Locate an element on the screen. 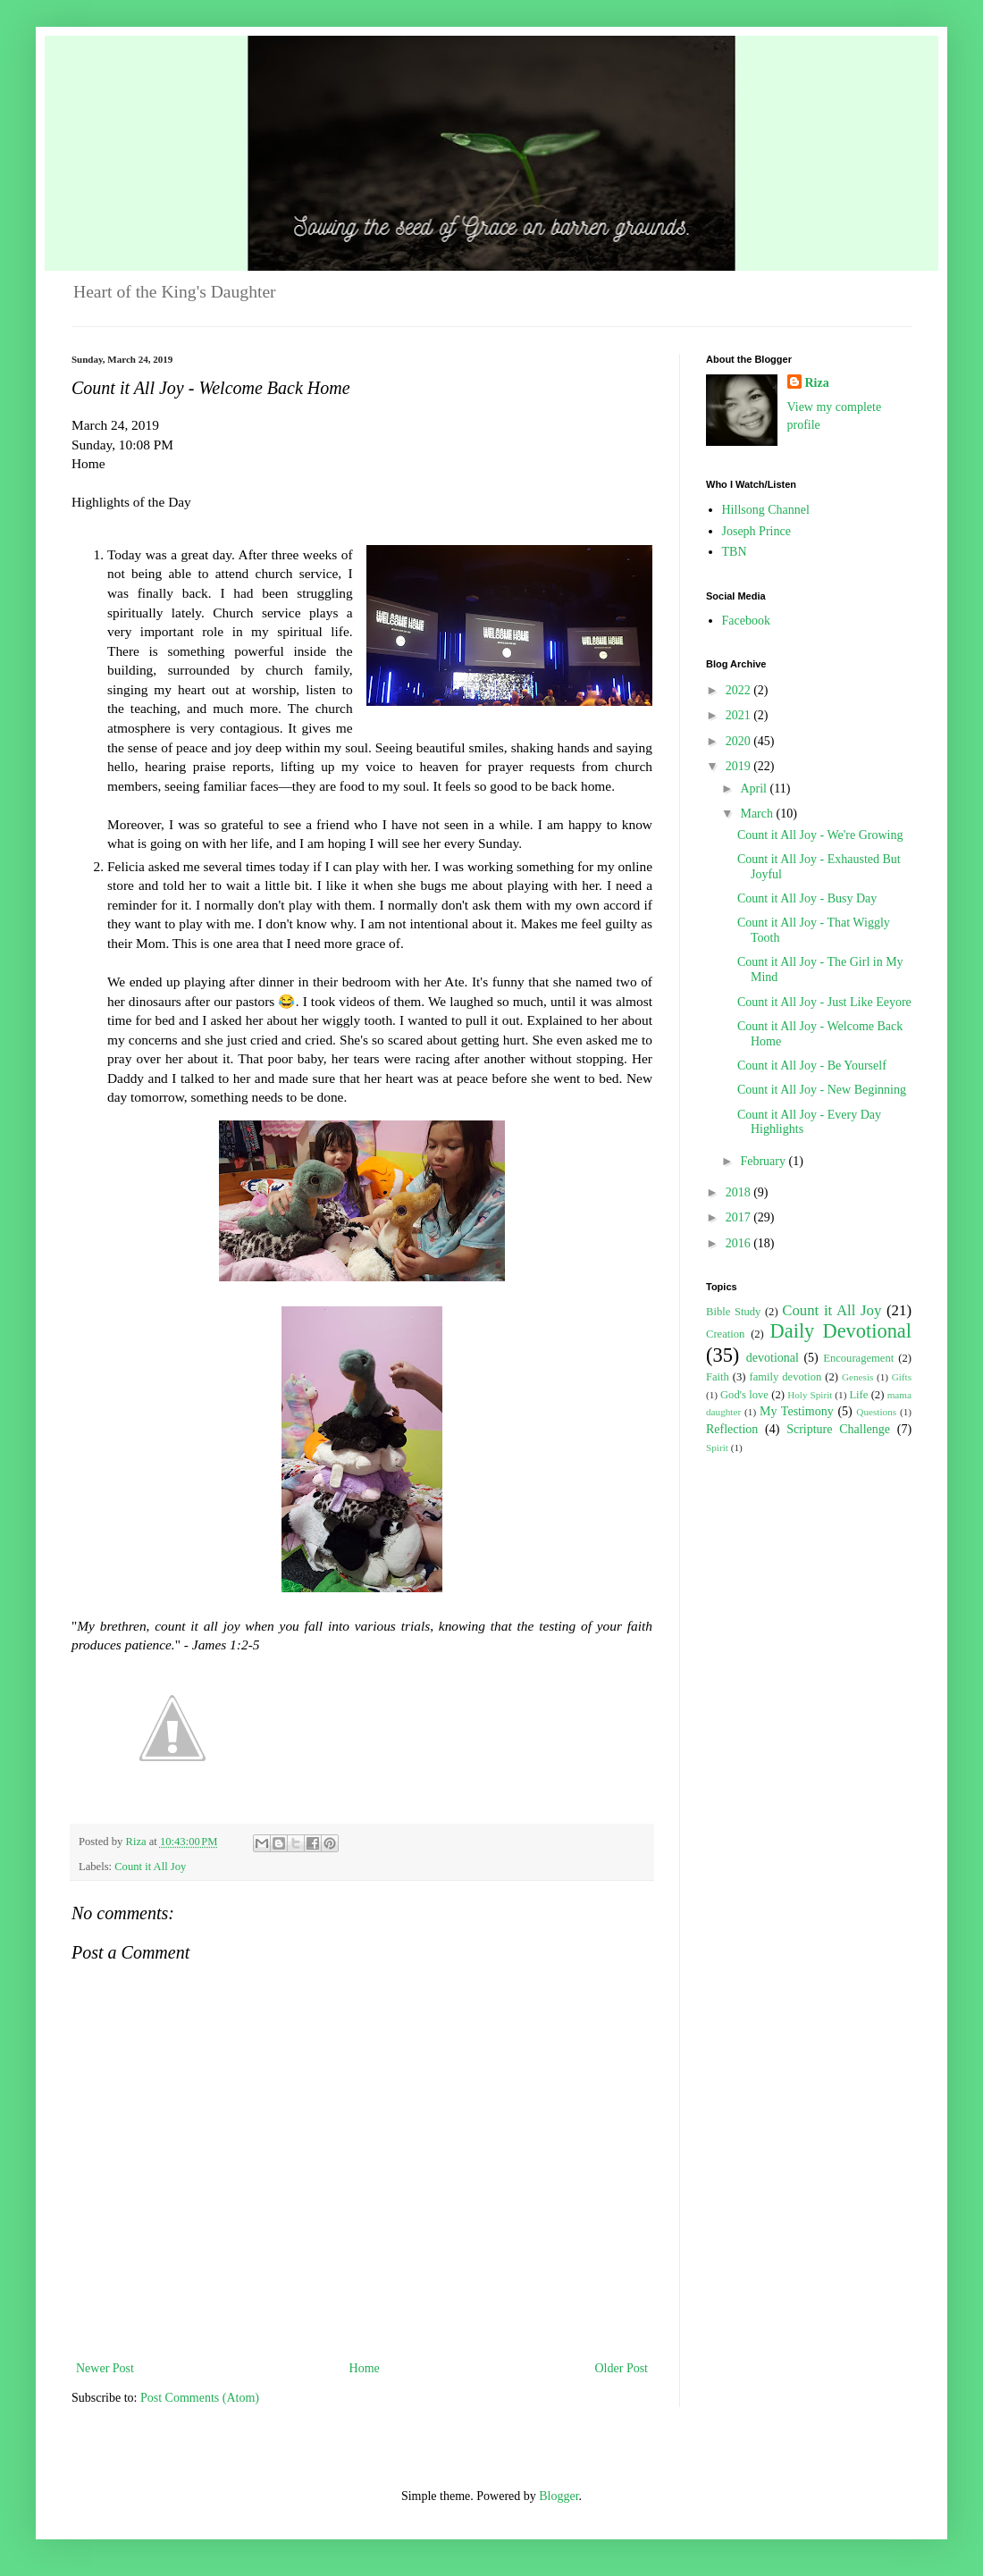  My Testimony is located at coordinates (797, 1411).